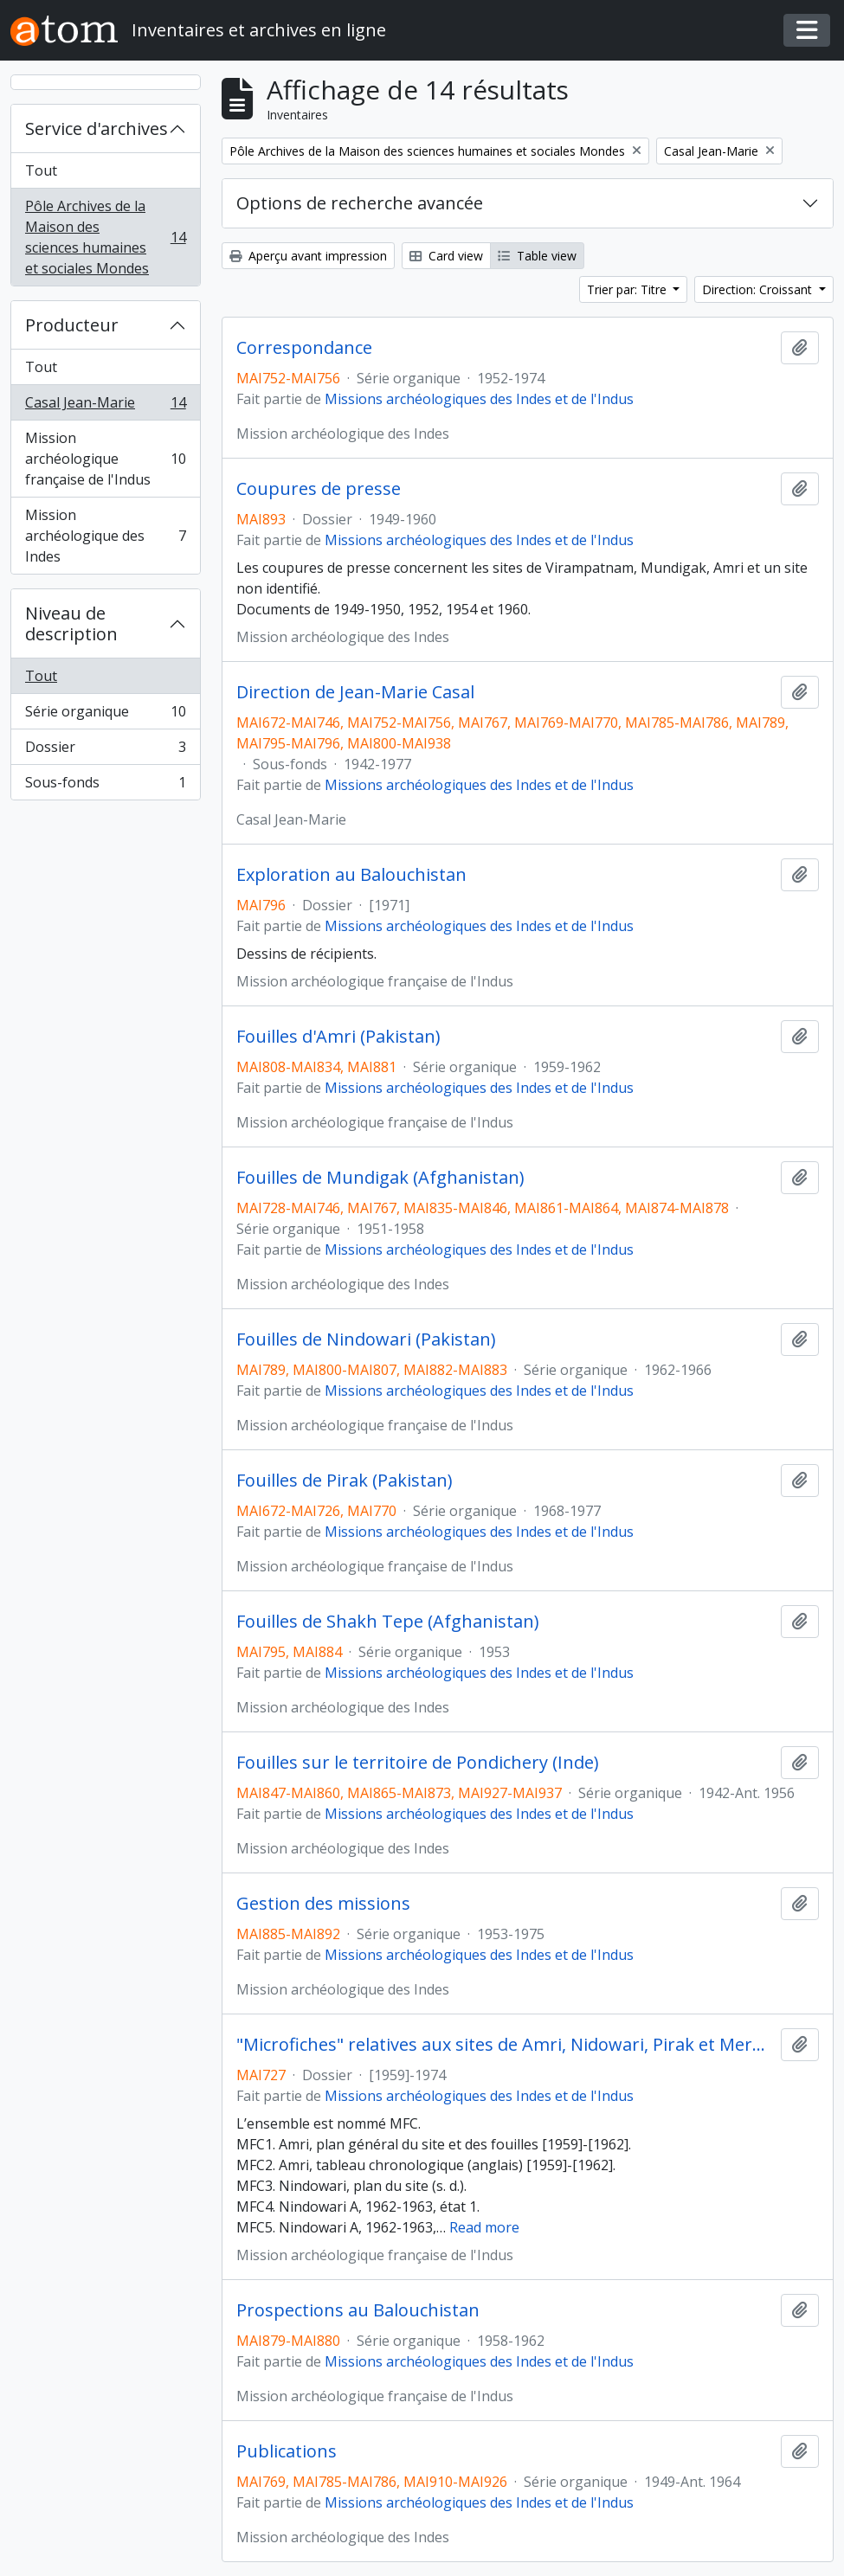 This screenshot has height=2576, width=844. What do you see at coordinates (338, 1036) in the screenshot?
I see `Fouilles d'Amri (Pakistan)` at bounding box center [338, 1036].